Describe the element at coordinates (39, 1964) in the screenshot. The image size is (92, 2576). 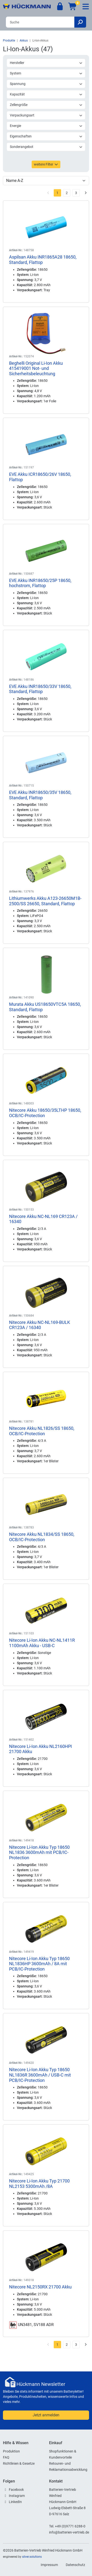
I see `Nitecore Li-Ion Akku Typ 18650 NL1836HP 3600mAh / 8A mit PCB/IC-Protection` at that location.